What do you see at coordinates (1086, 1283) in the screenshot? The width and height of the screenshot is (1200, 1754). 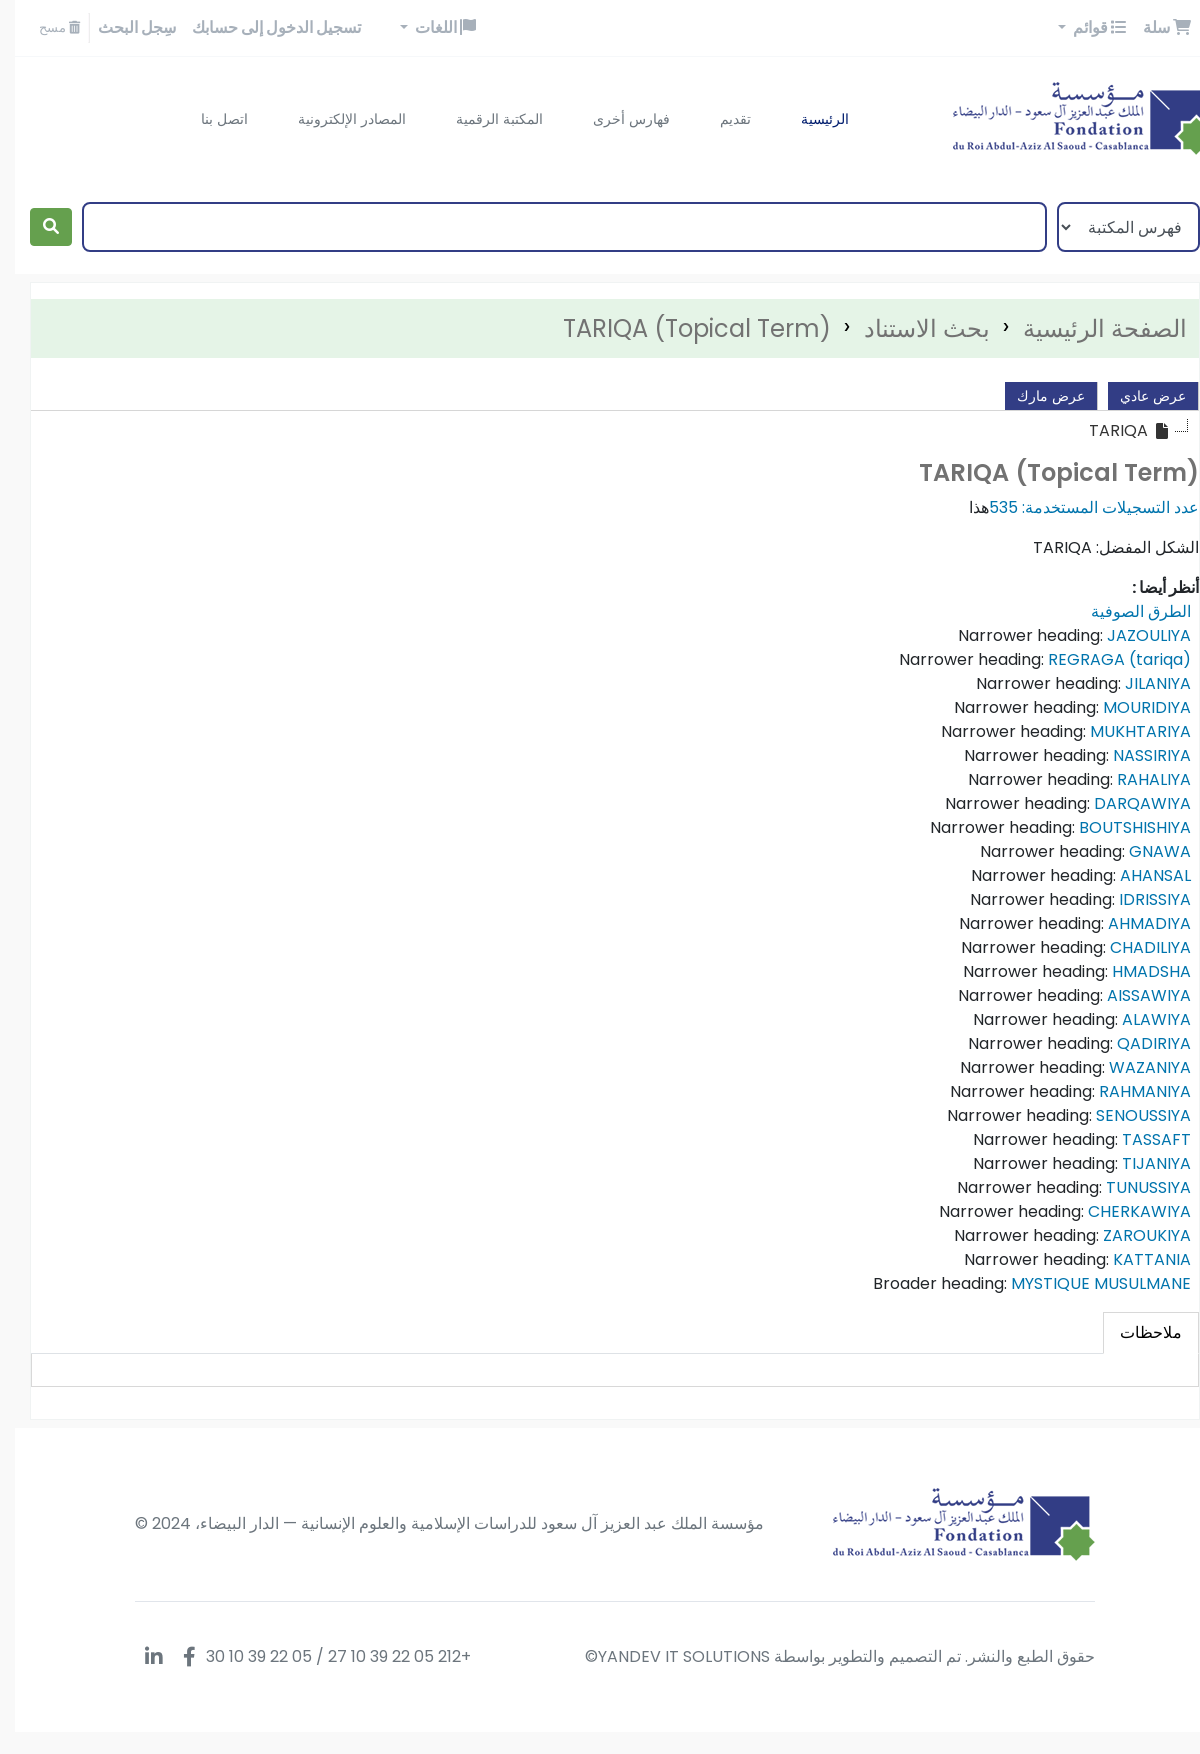 I see `MYSTIQUE MUSULMANE` at bounding box center [1086, 1283].